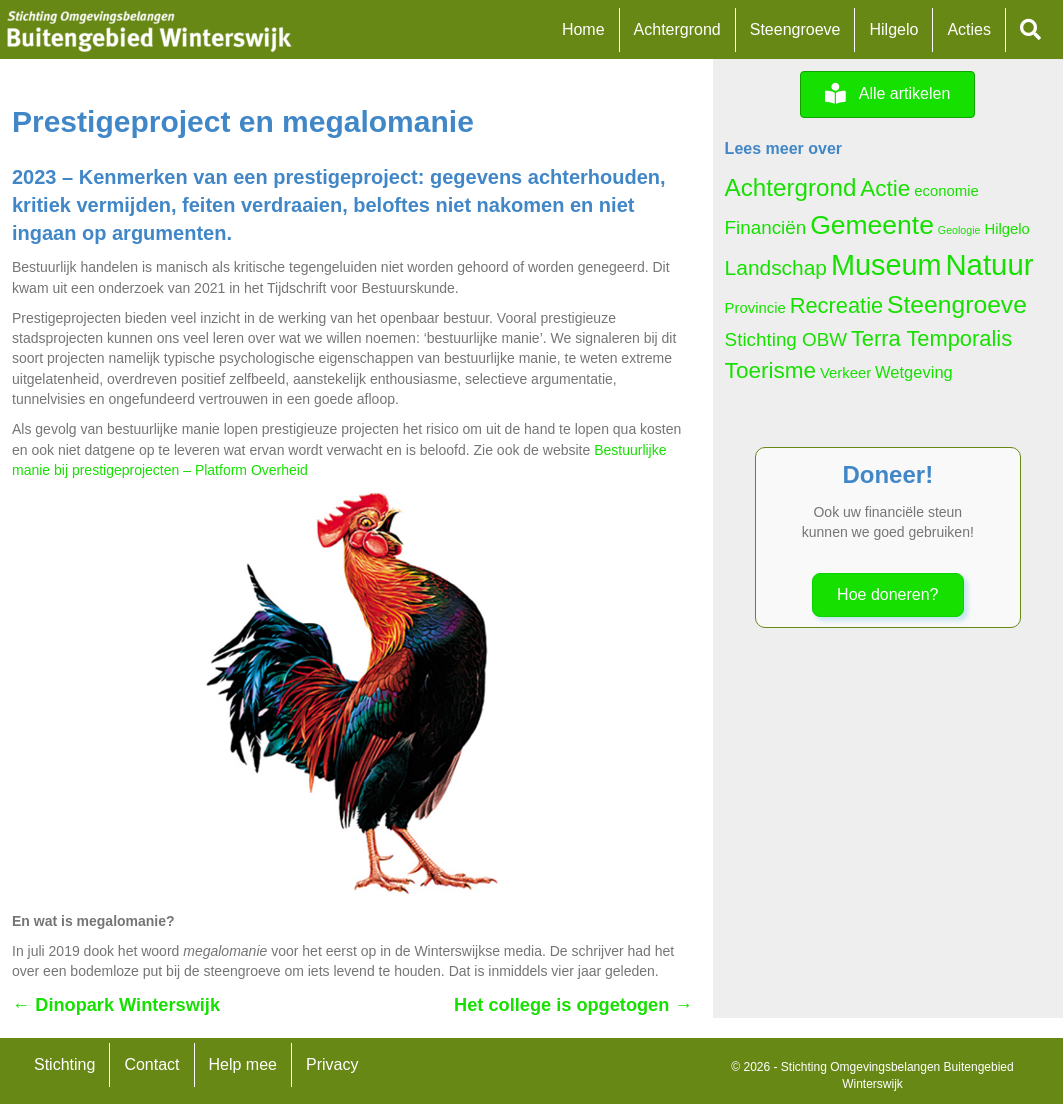 This screenshot has width=1063, height=1104. Describe the element at coordinates (885, 188) in the screenshot. I see `Actie [Actie (12 items)]` at that location.